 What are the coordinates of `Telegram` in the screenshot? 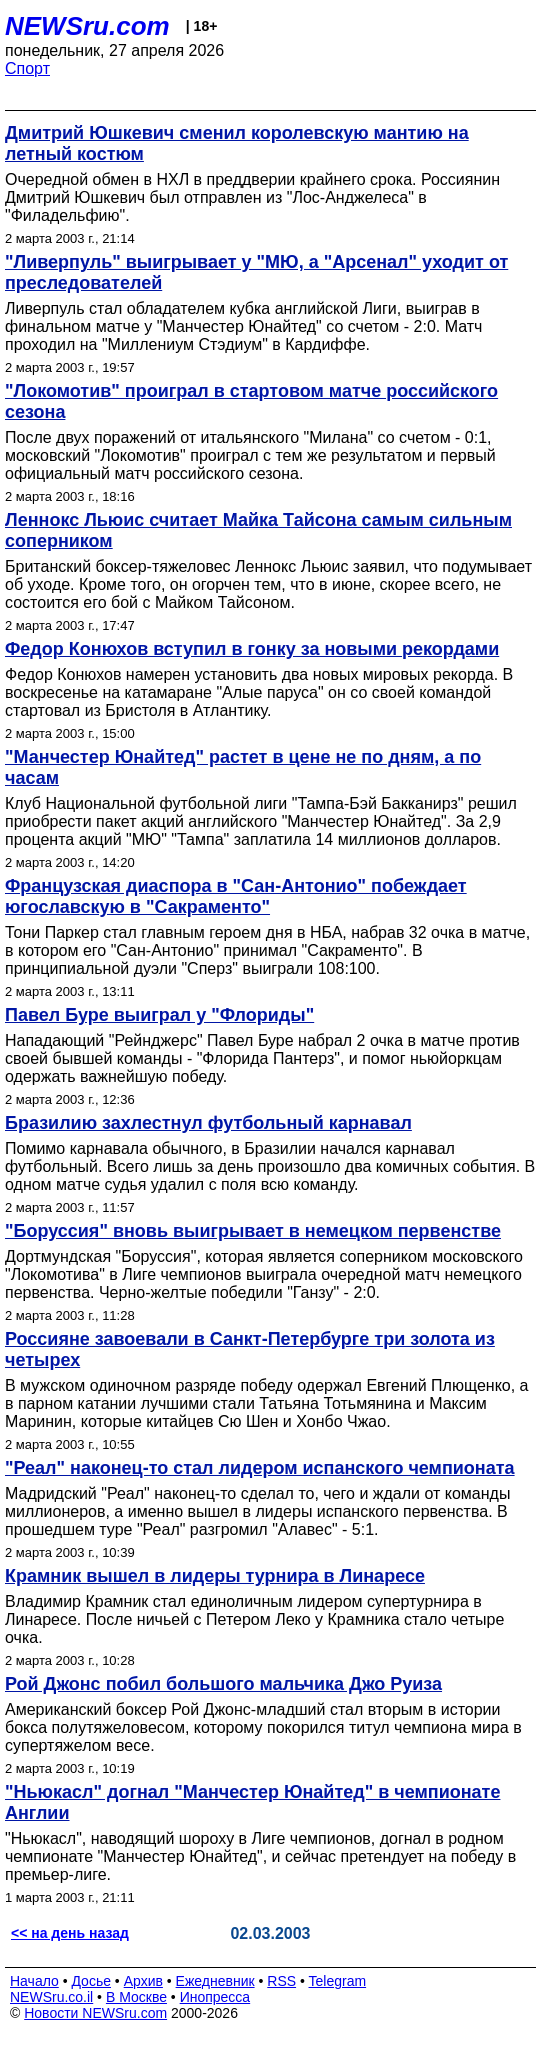 It's located at (338, 1981).